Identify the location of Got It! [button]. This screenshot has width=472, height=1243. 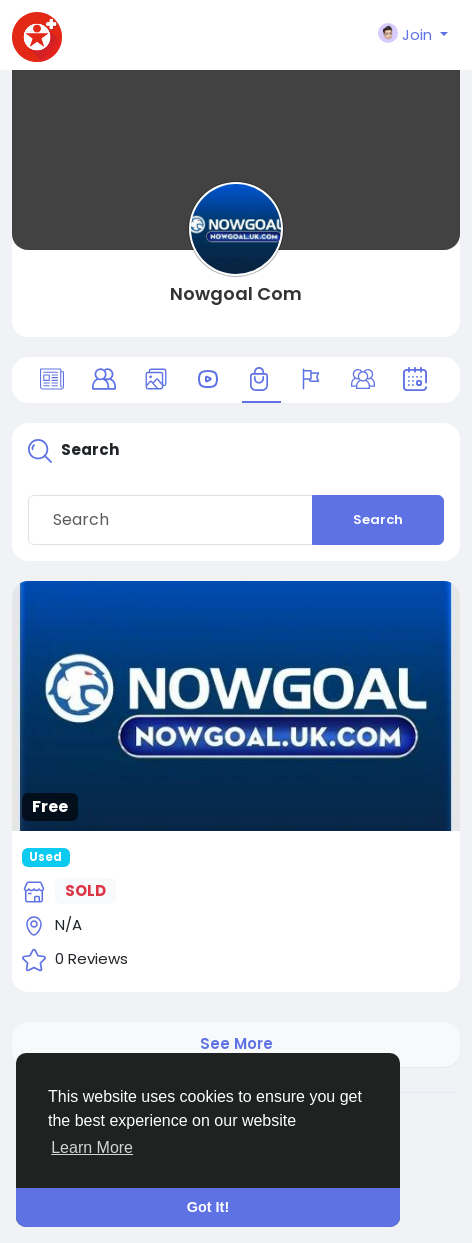
(208, 1207).